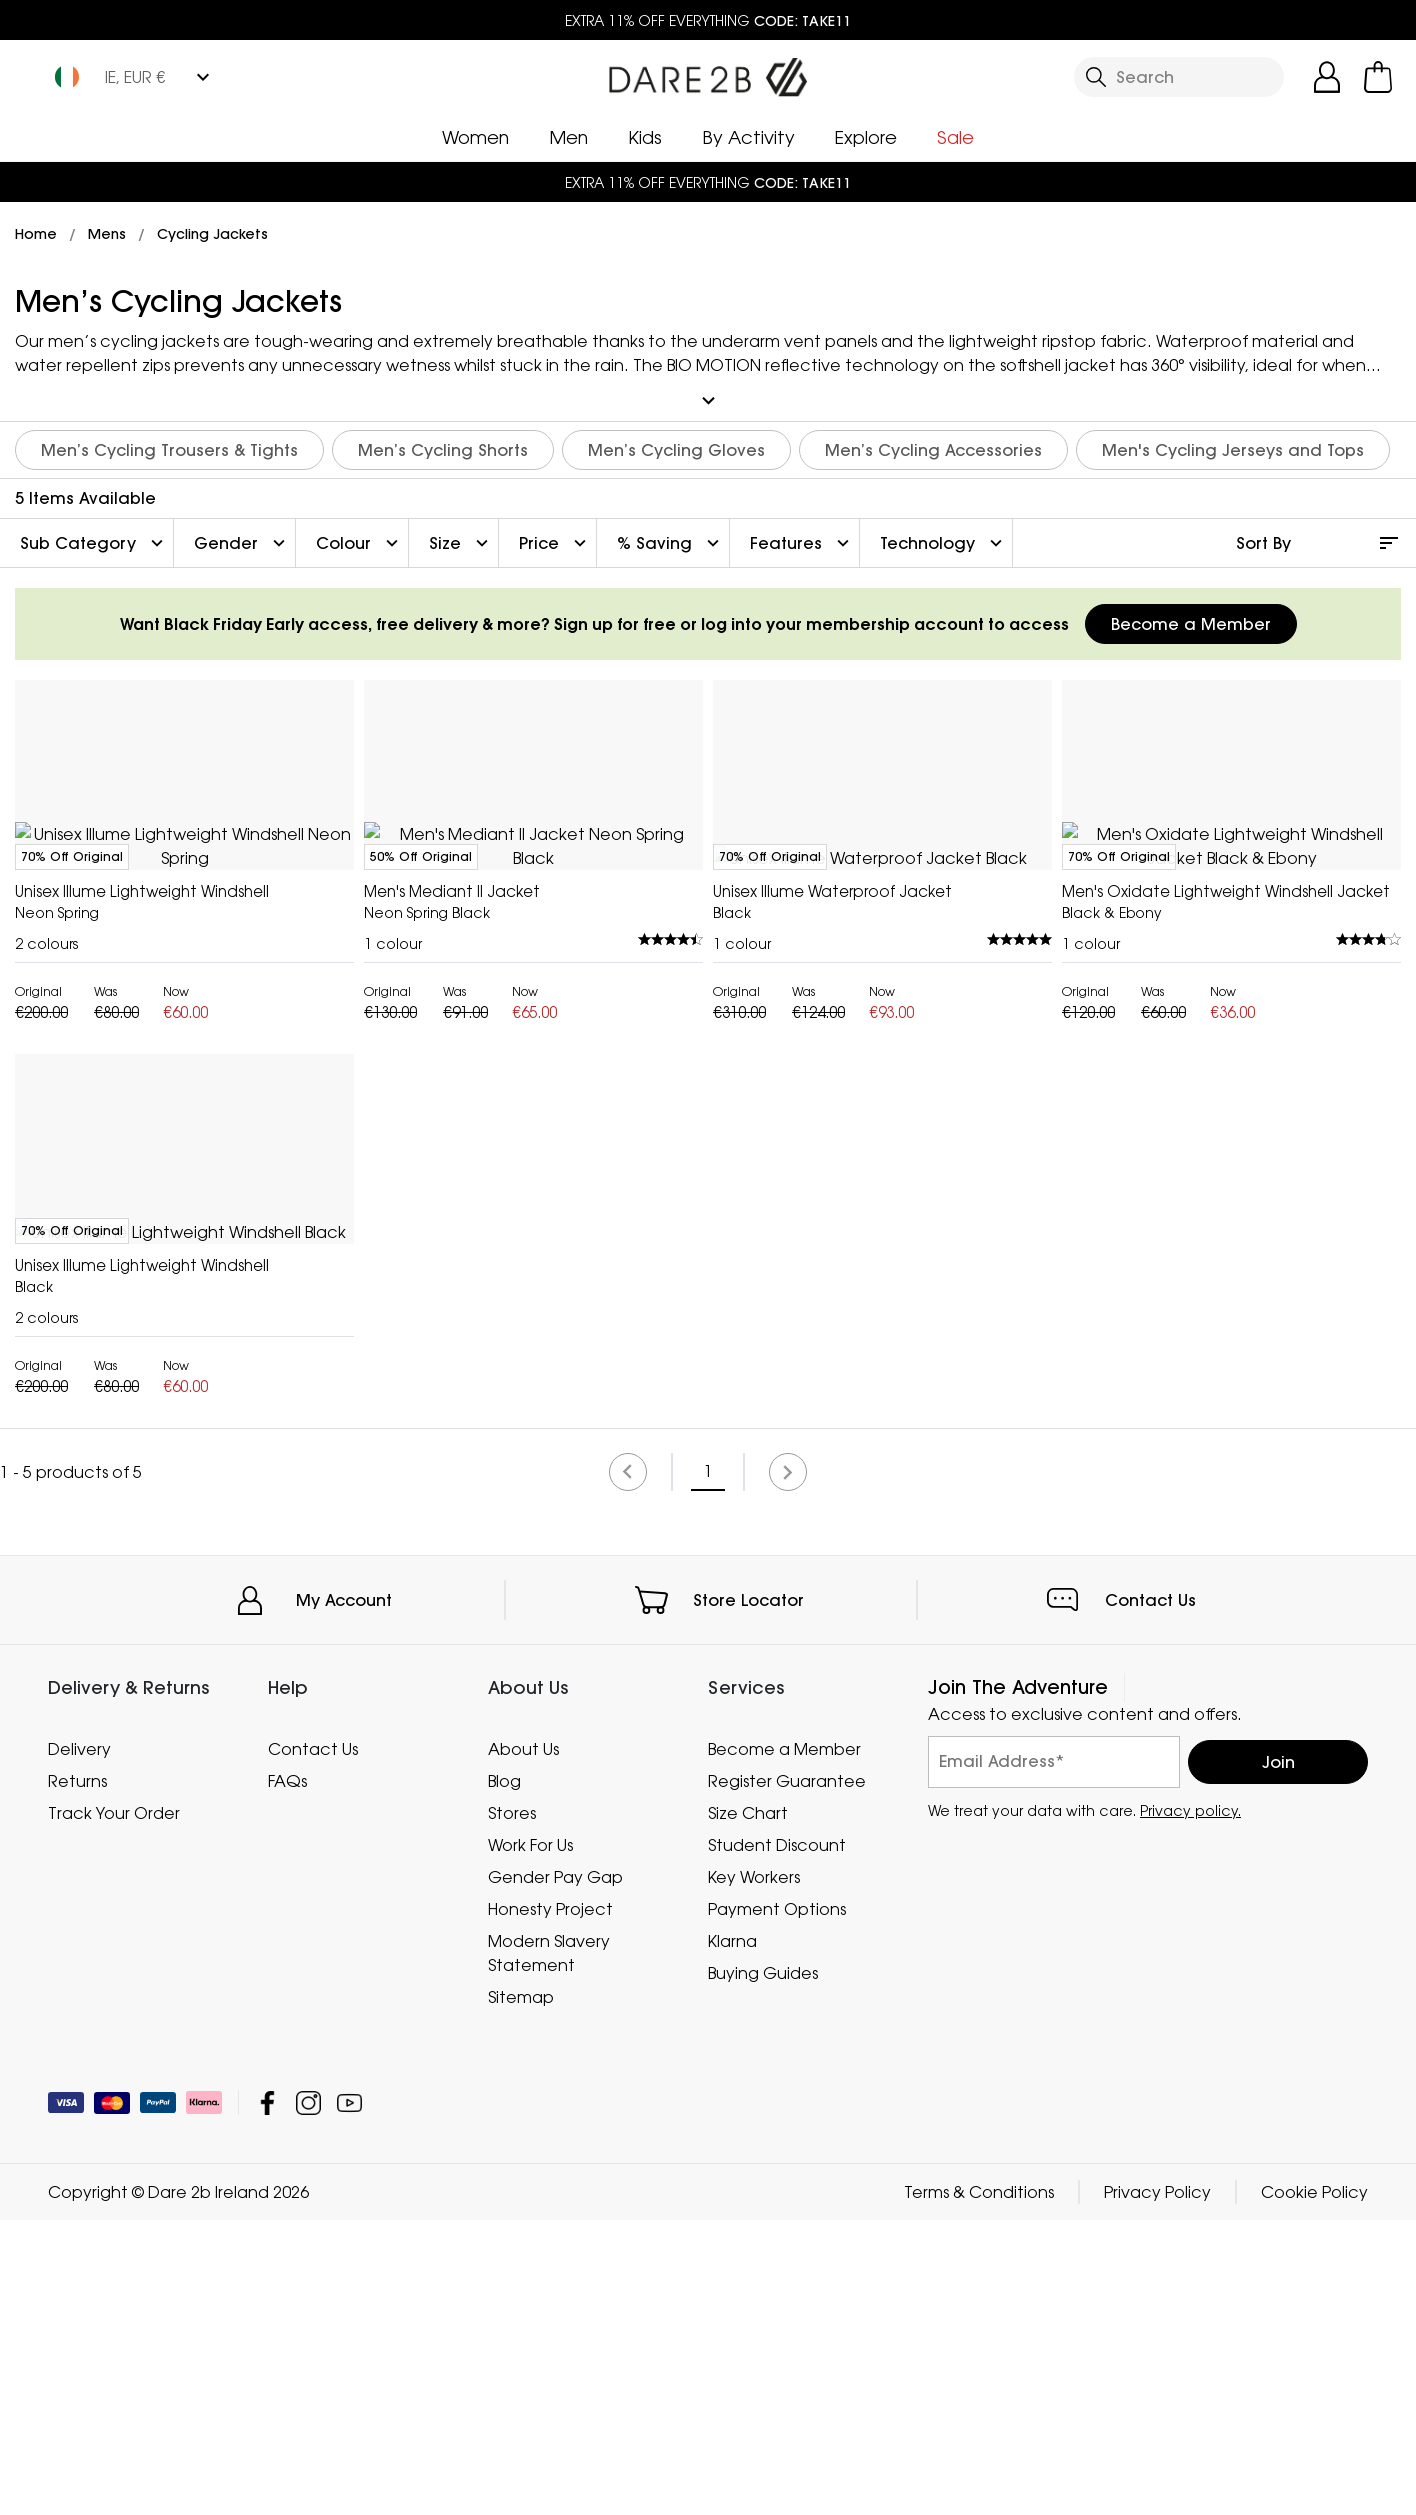 The width and height of the screenshot is (1416, 2515). I want to click on Men’s Cycling Shorts, so click(443, 447).